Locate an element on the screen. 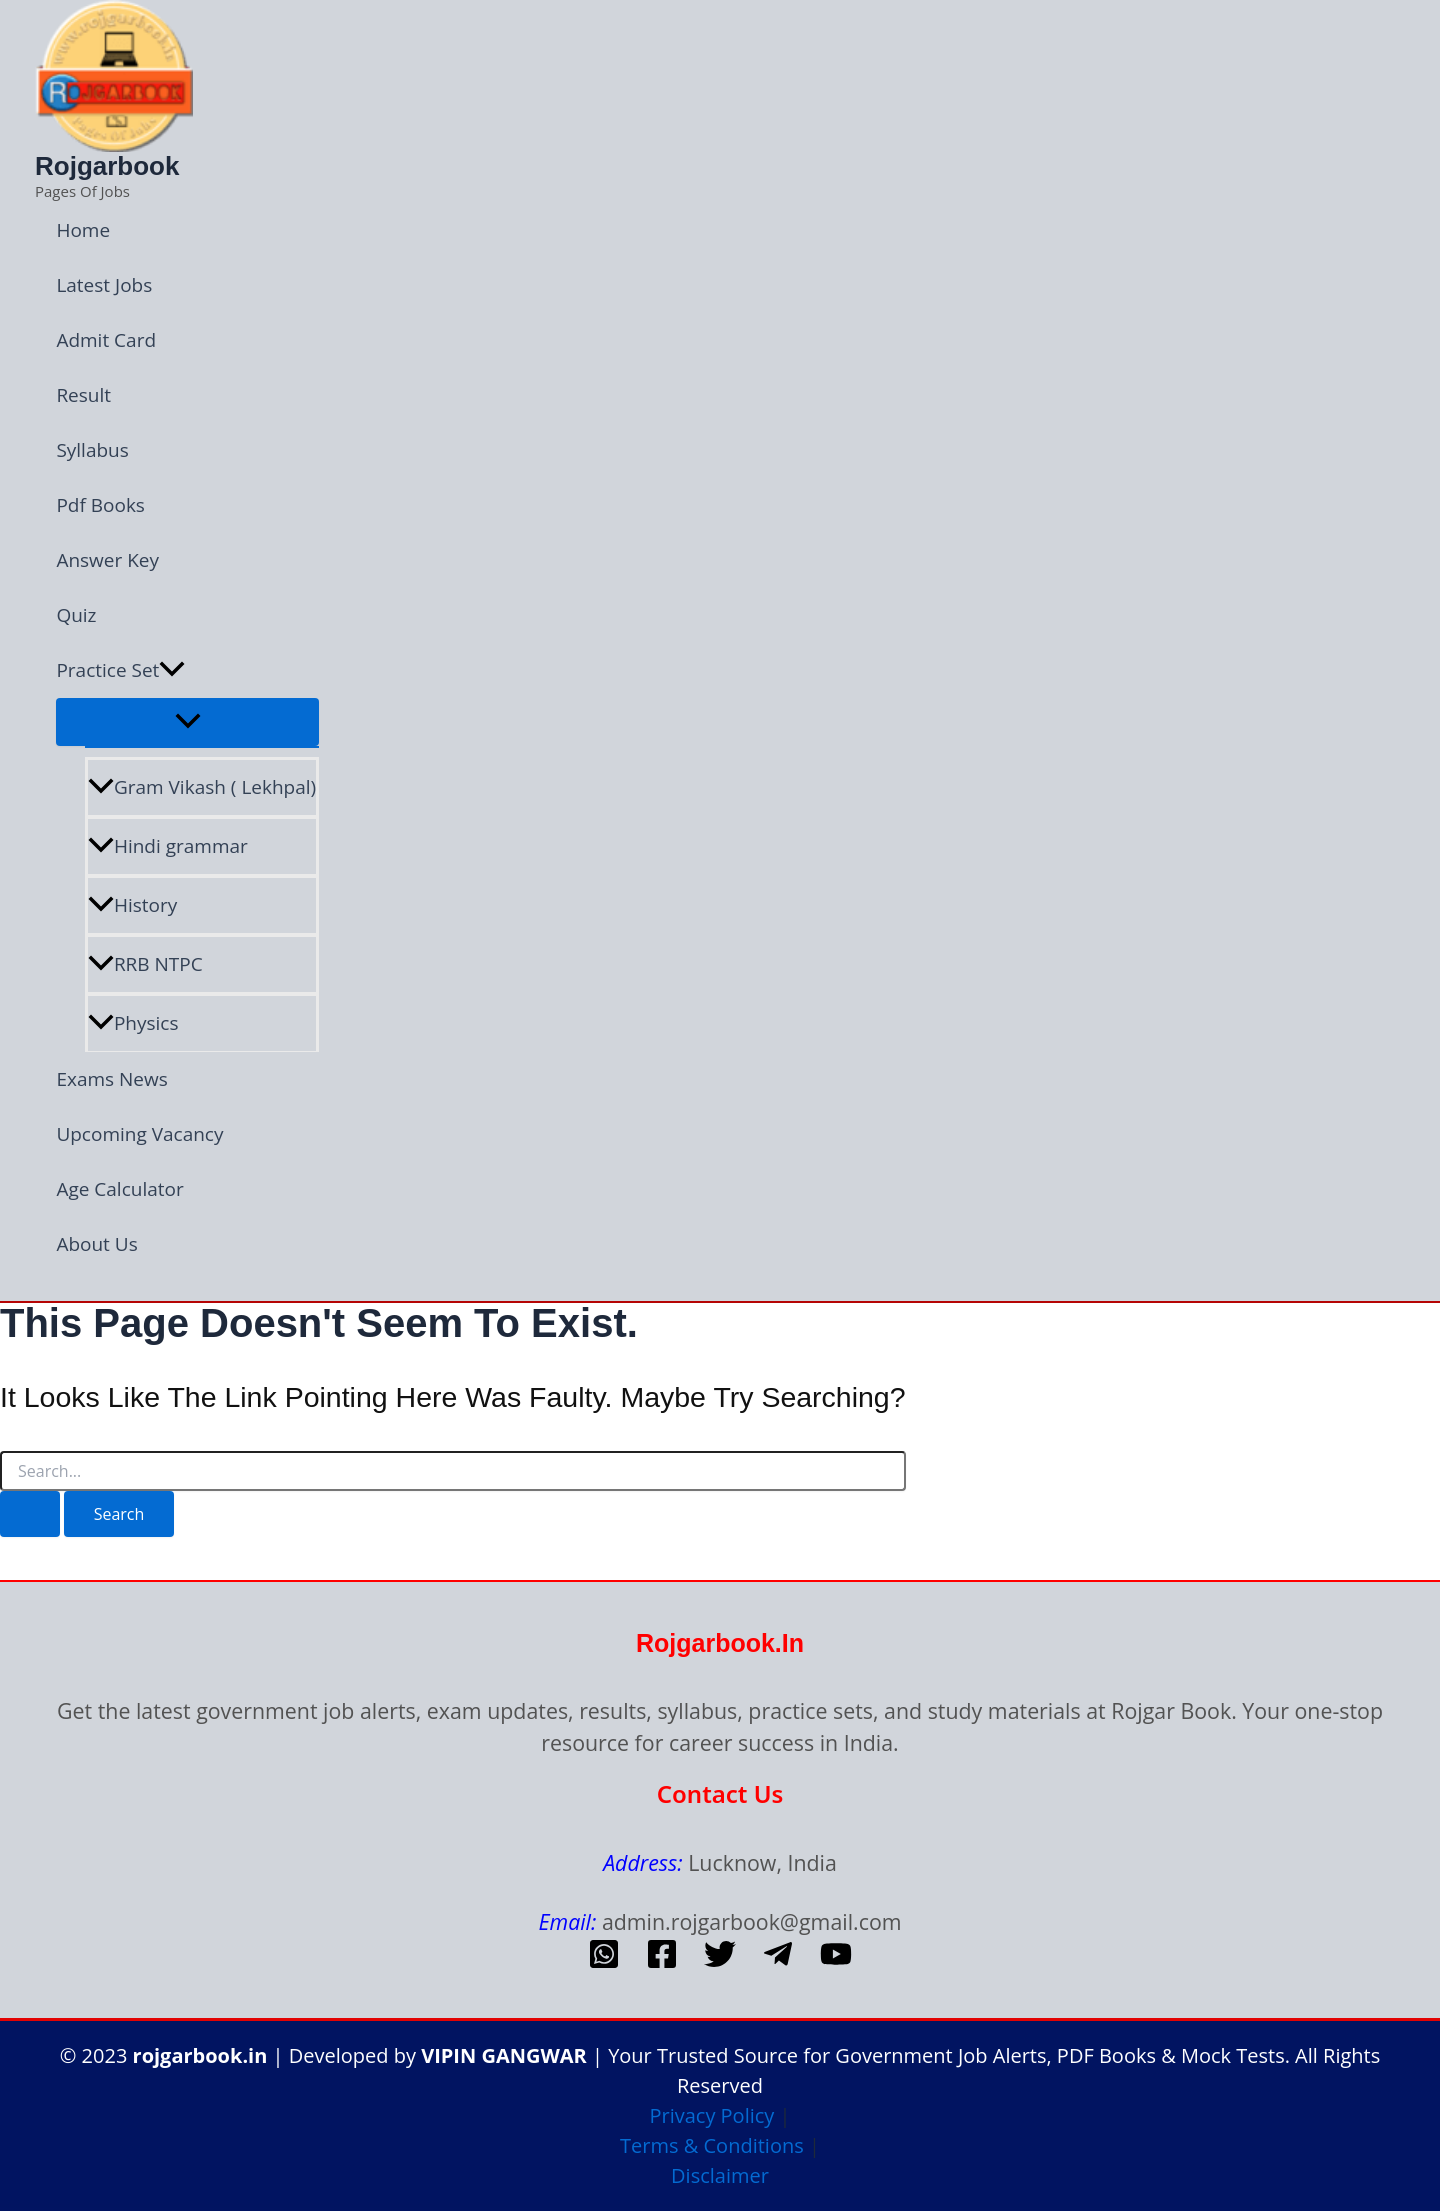 This screenshot has height=2211, width=1440. Admit Card is located at coordinates (106, 340).